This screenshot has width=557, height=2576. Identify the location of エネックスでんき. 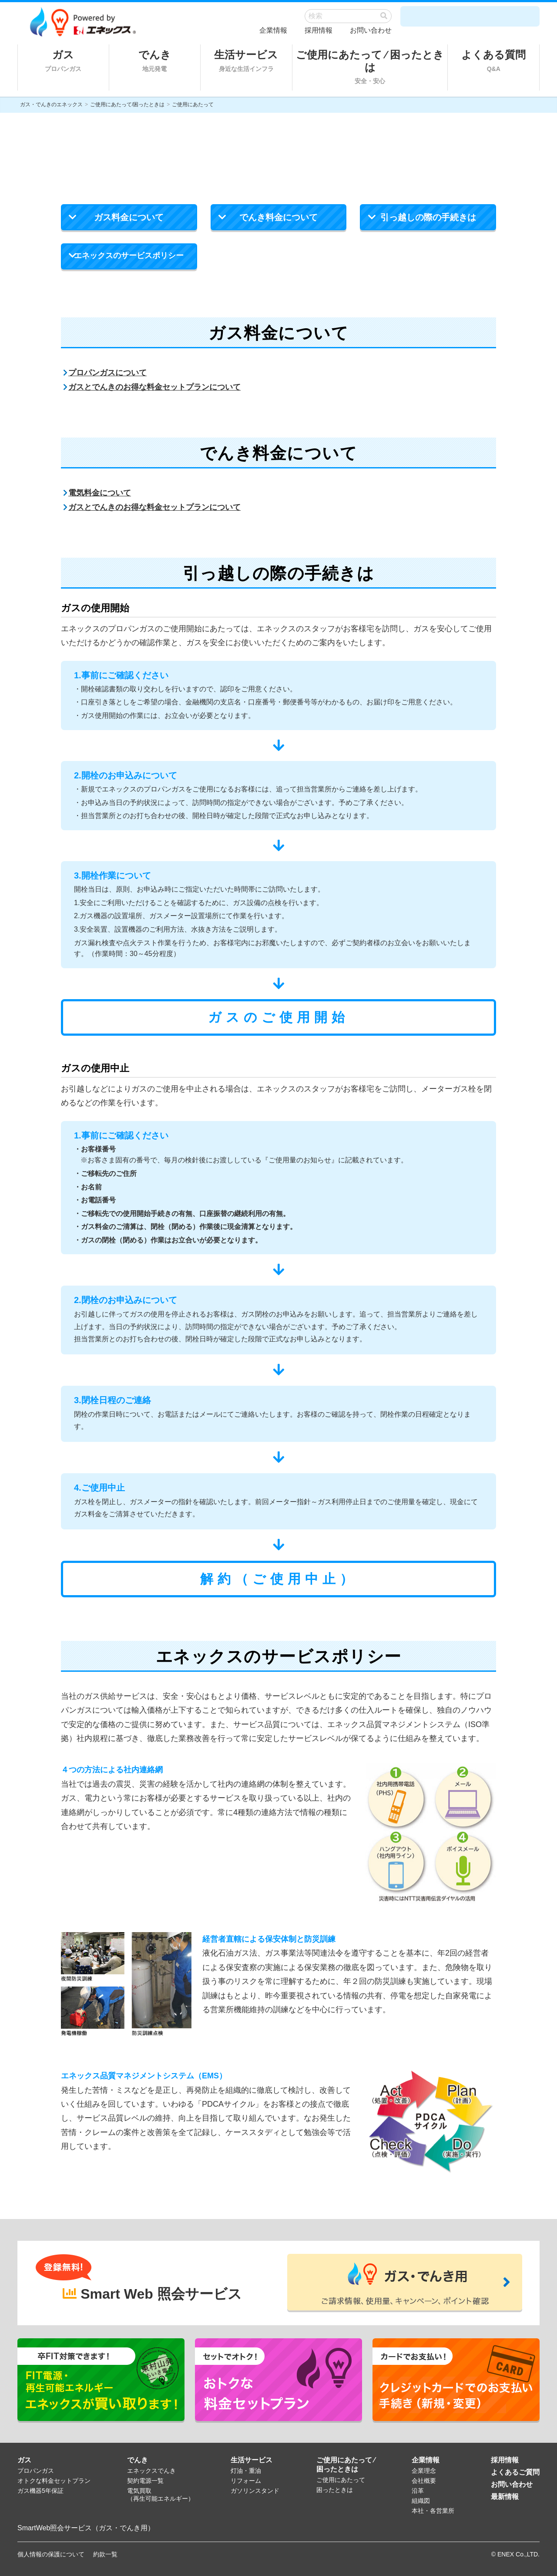
(151, 2470).